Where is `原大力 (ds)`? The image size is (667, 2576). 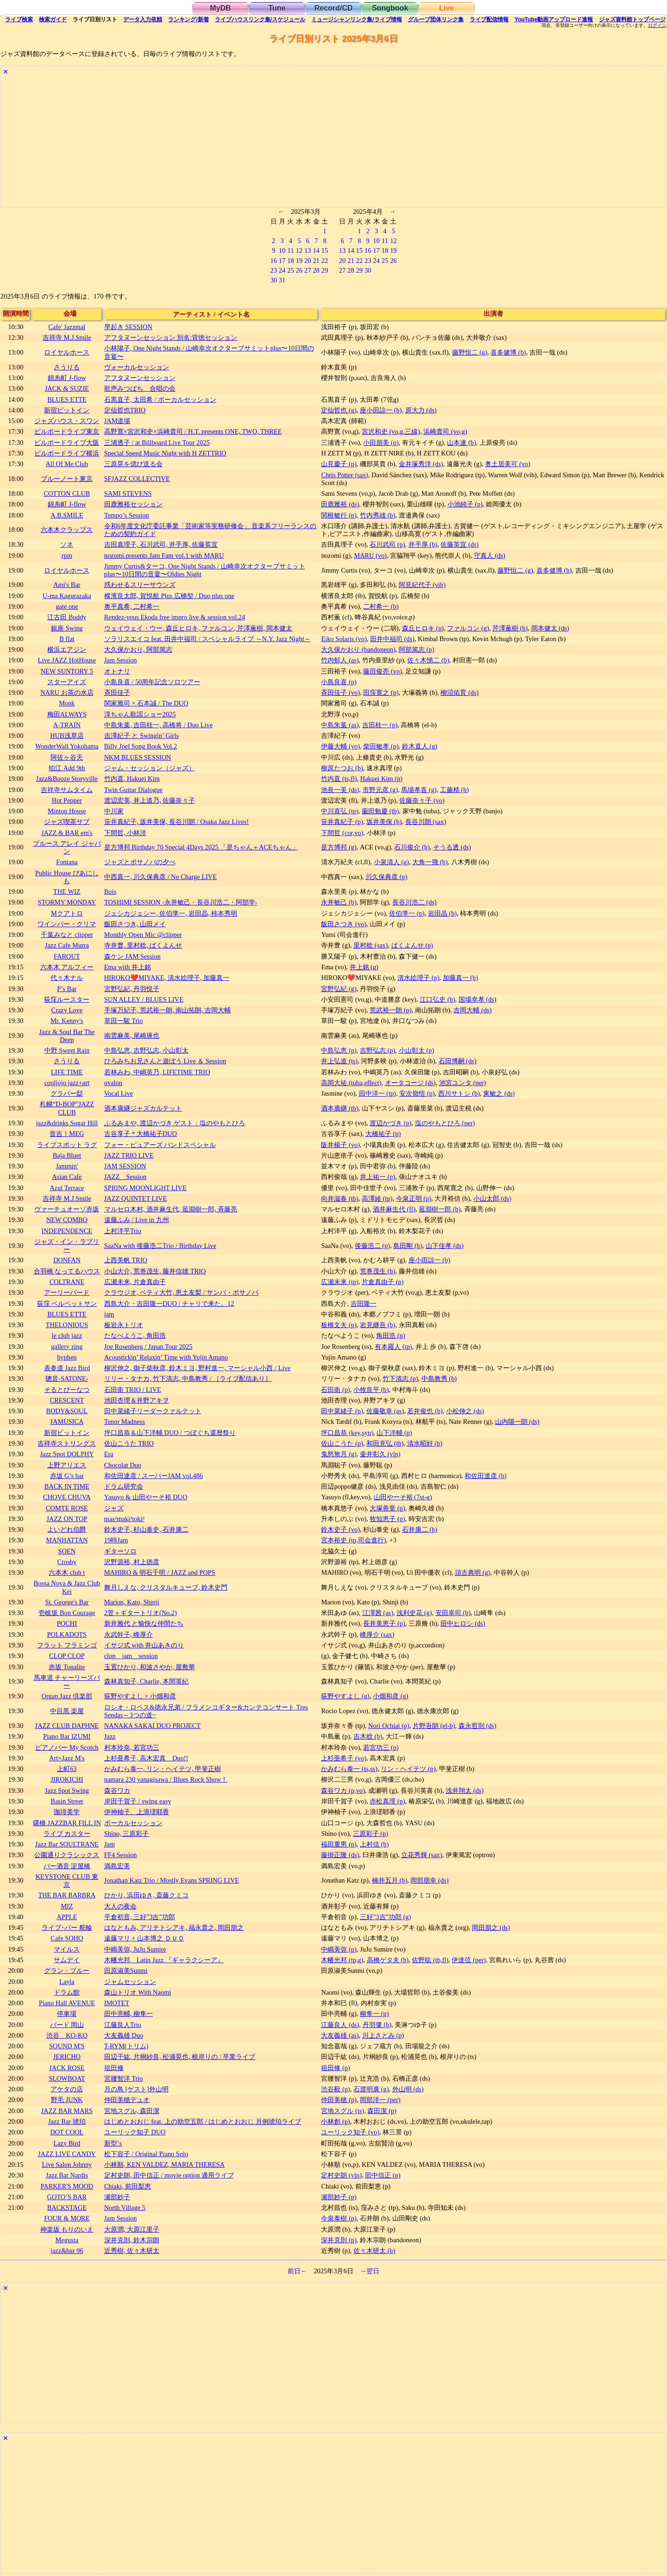
原大力 (ds) is located at coordinates (421, 410).